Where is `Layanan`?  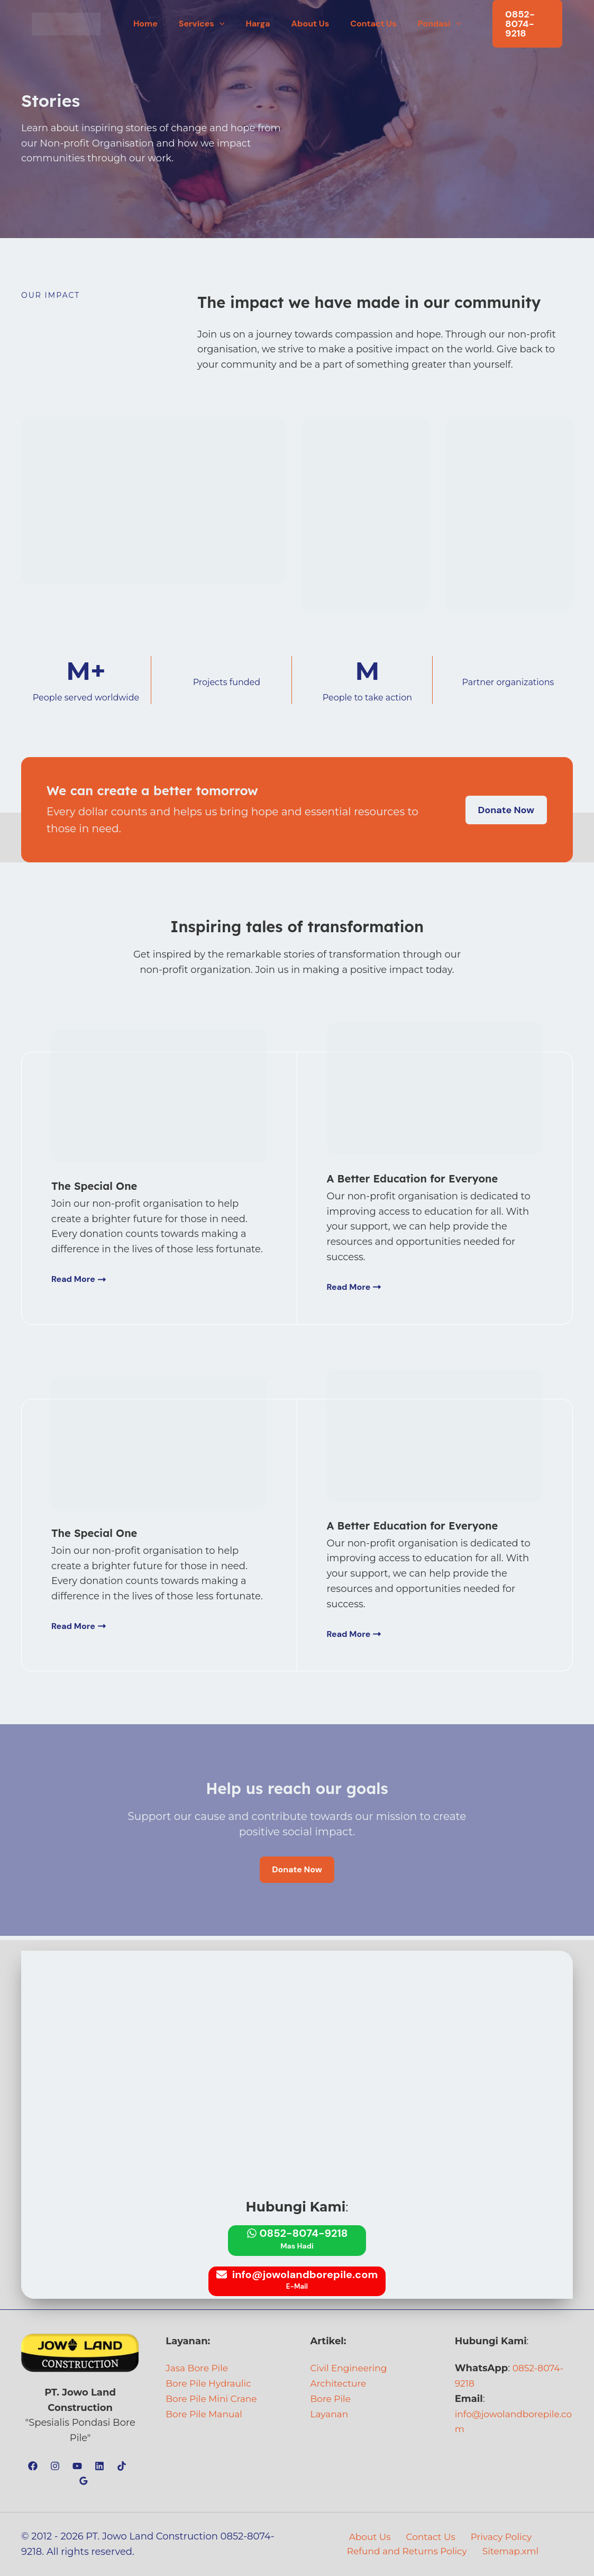 Layanan is located at coordinates (330, 2414).